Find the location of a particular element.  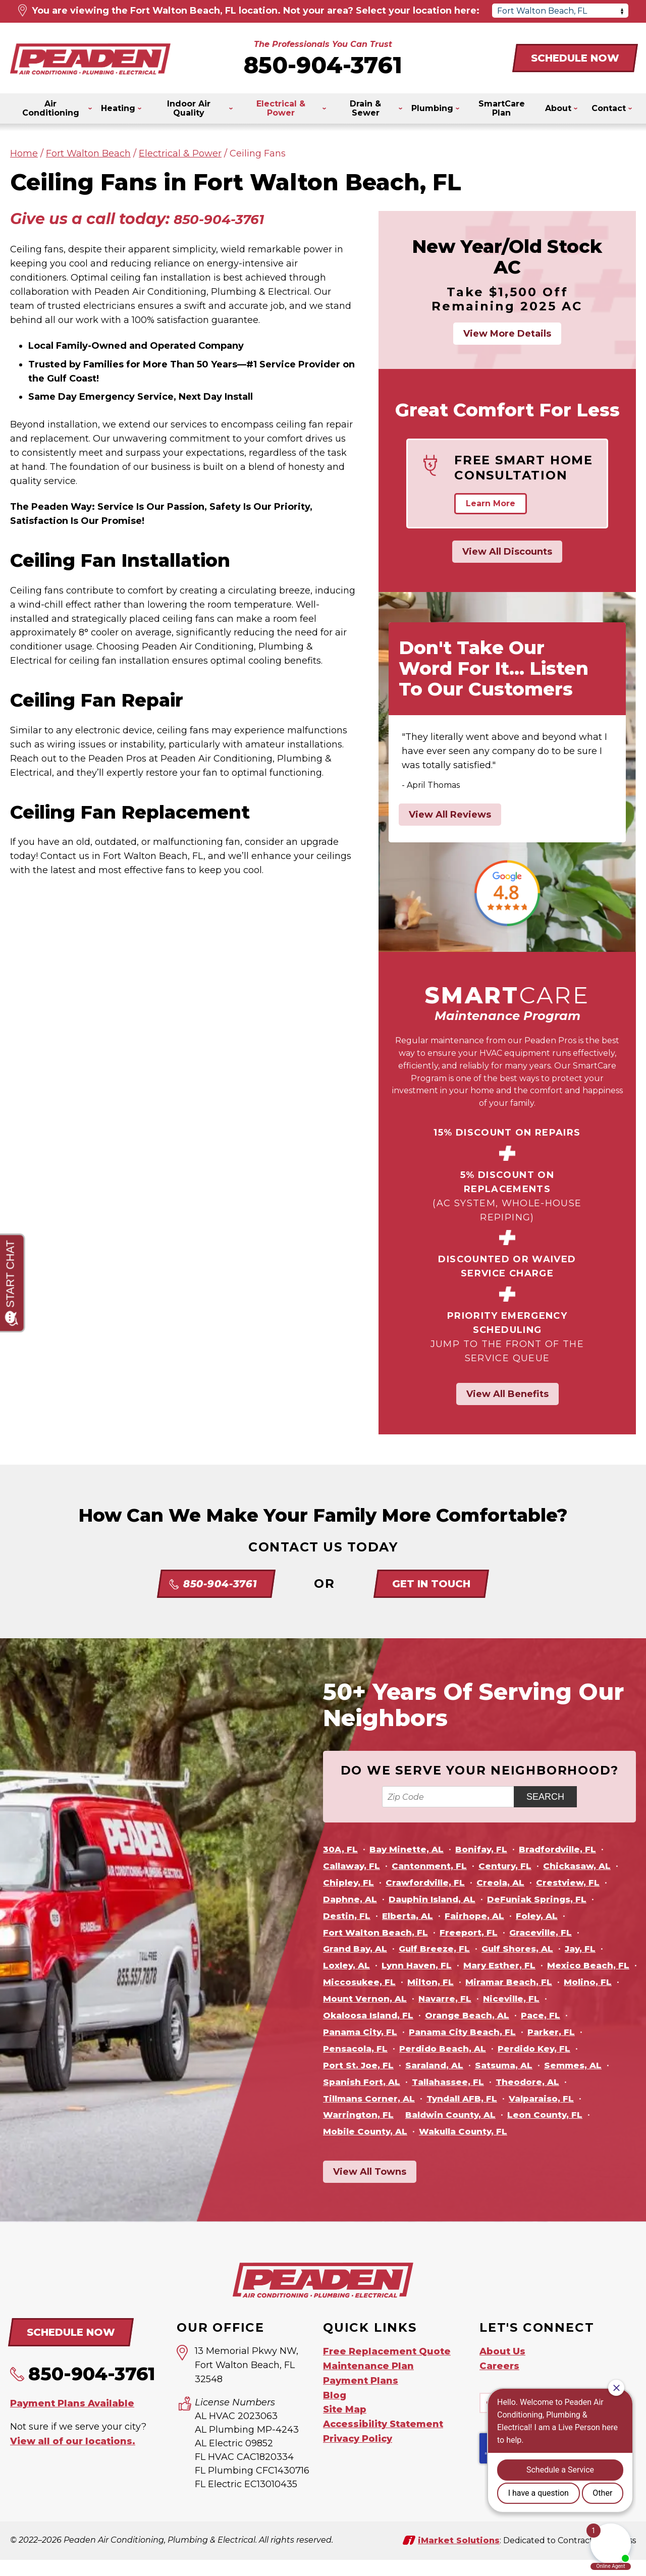

Pensacola, FL is located at coordinates (546, 2048).